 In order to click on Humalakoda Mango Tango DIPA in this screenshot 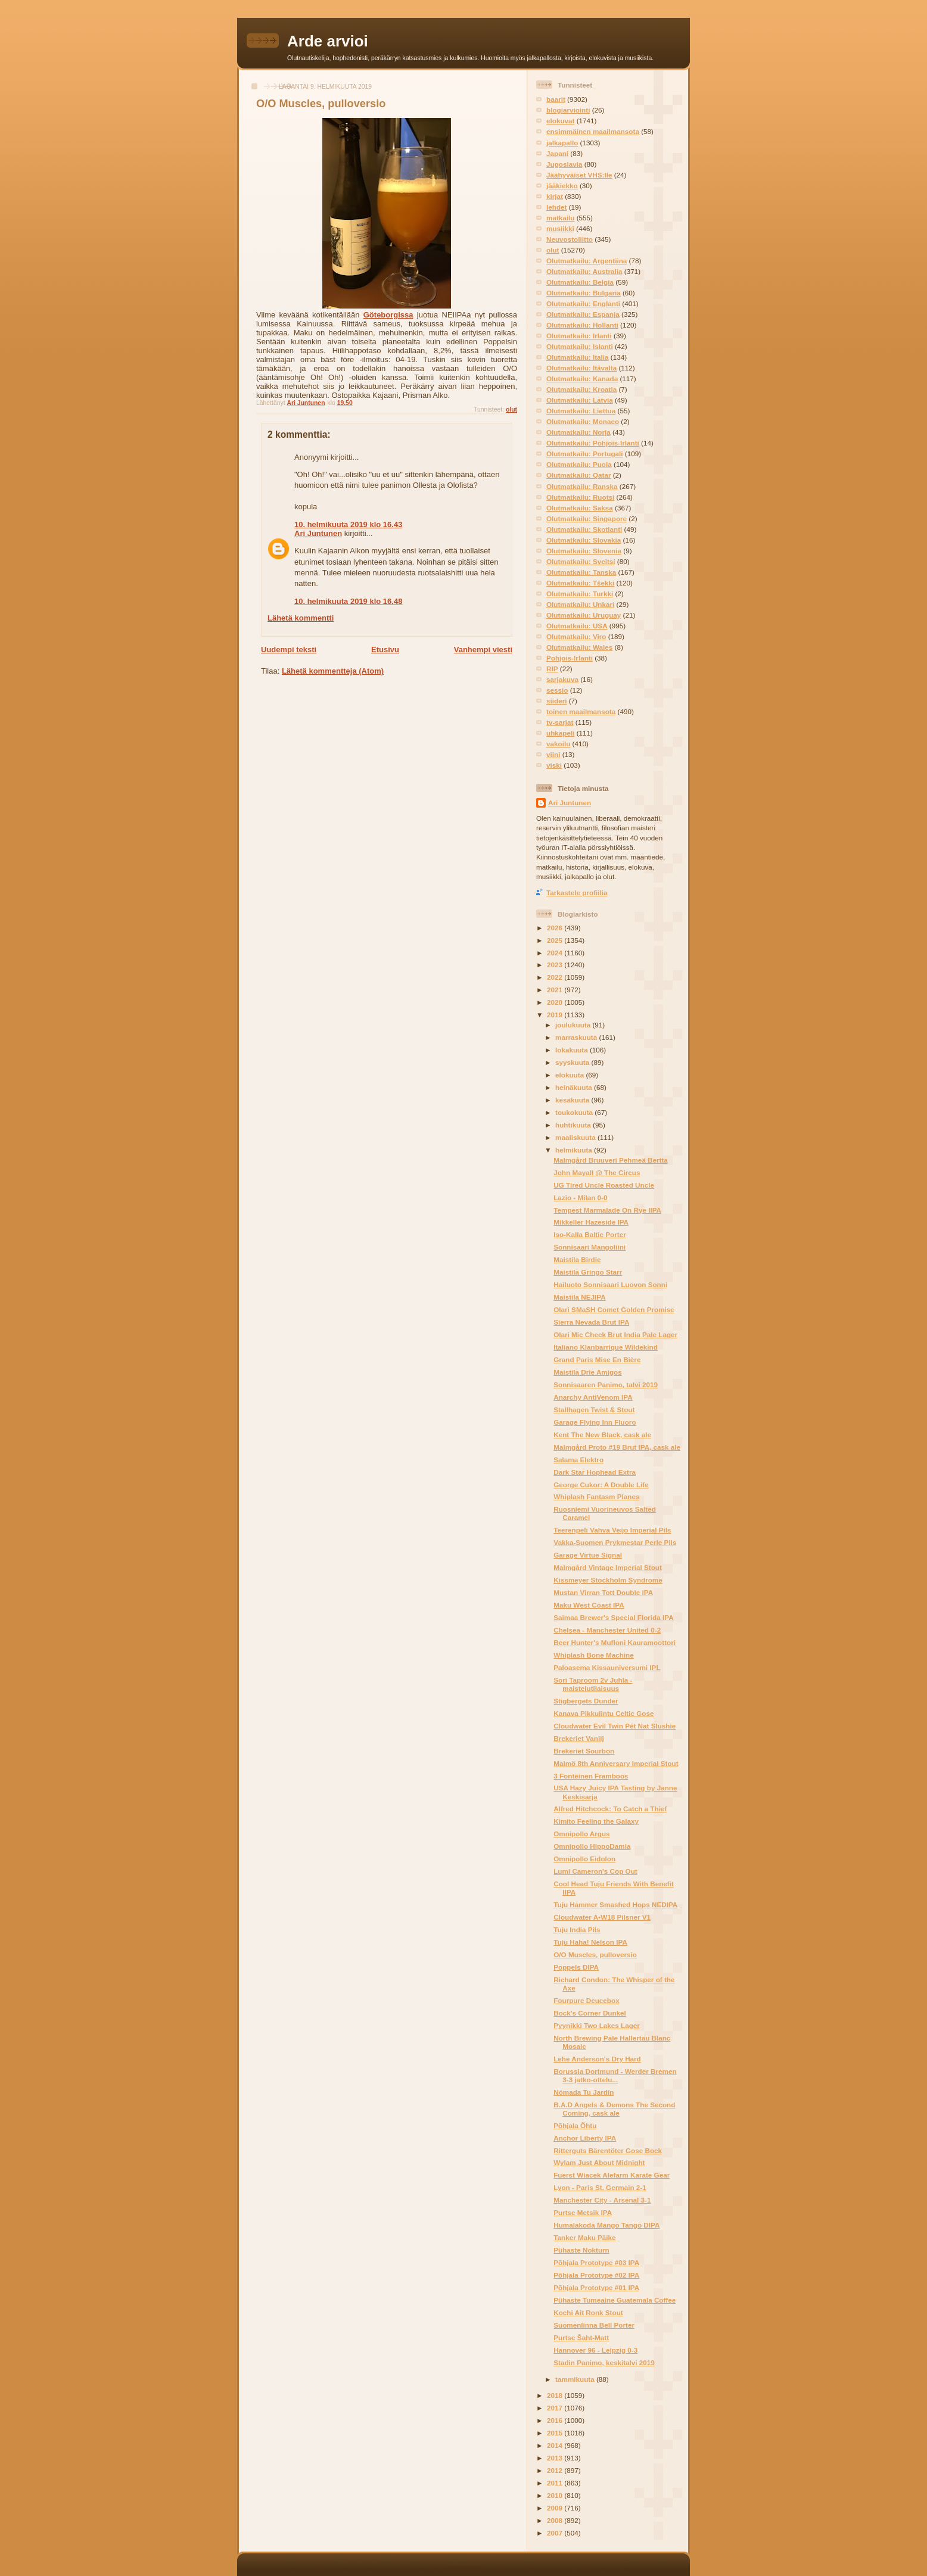, I will do `click(606, 2225)`.